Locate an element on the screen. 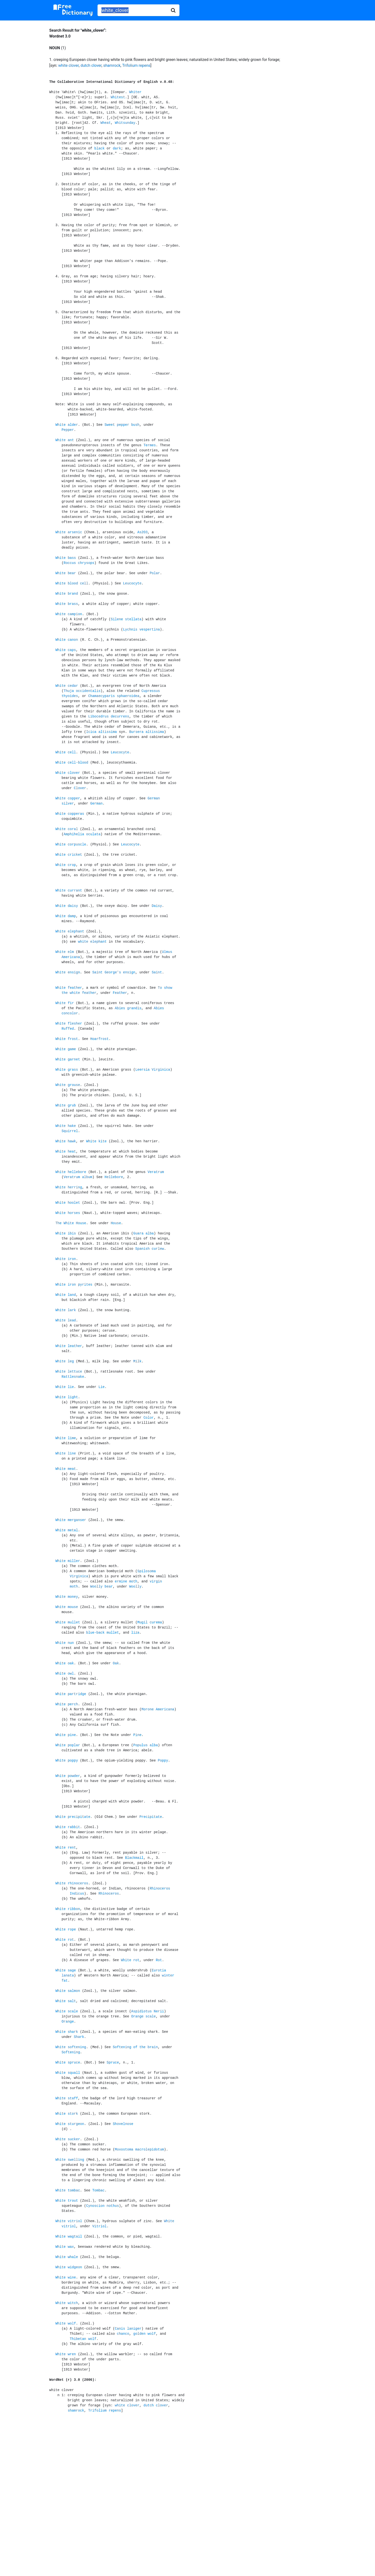 The image size is (375, 2576). Leersia Virginica is located at coordinates (152, 1070).